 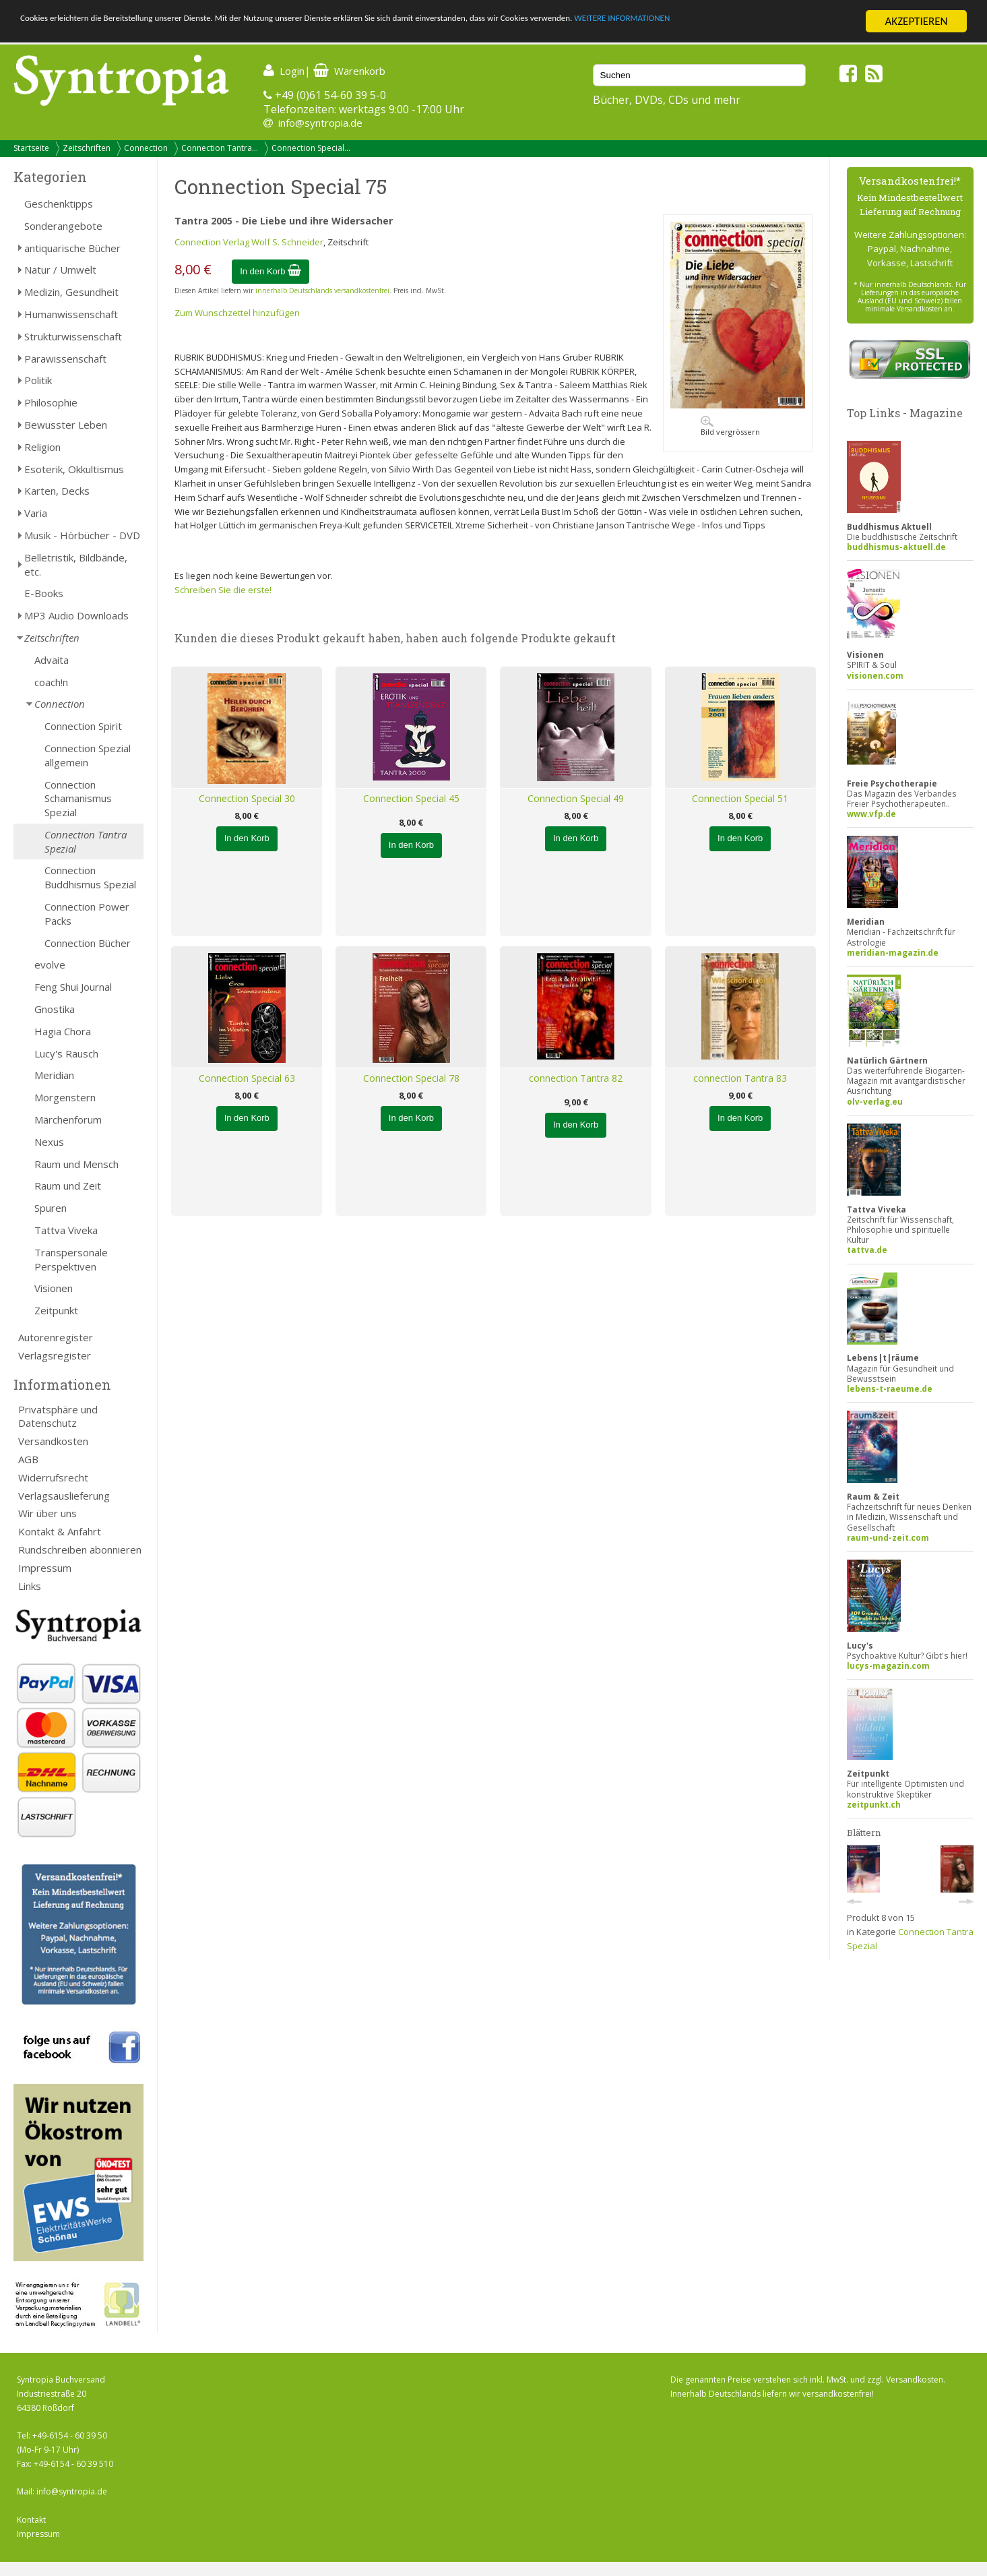 What do you see at coordinates (576, 1078) in the screenshot?
I see `connection Tantra 82` at bounding box center [576, 1078].